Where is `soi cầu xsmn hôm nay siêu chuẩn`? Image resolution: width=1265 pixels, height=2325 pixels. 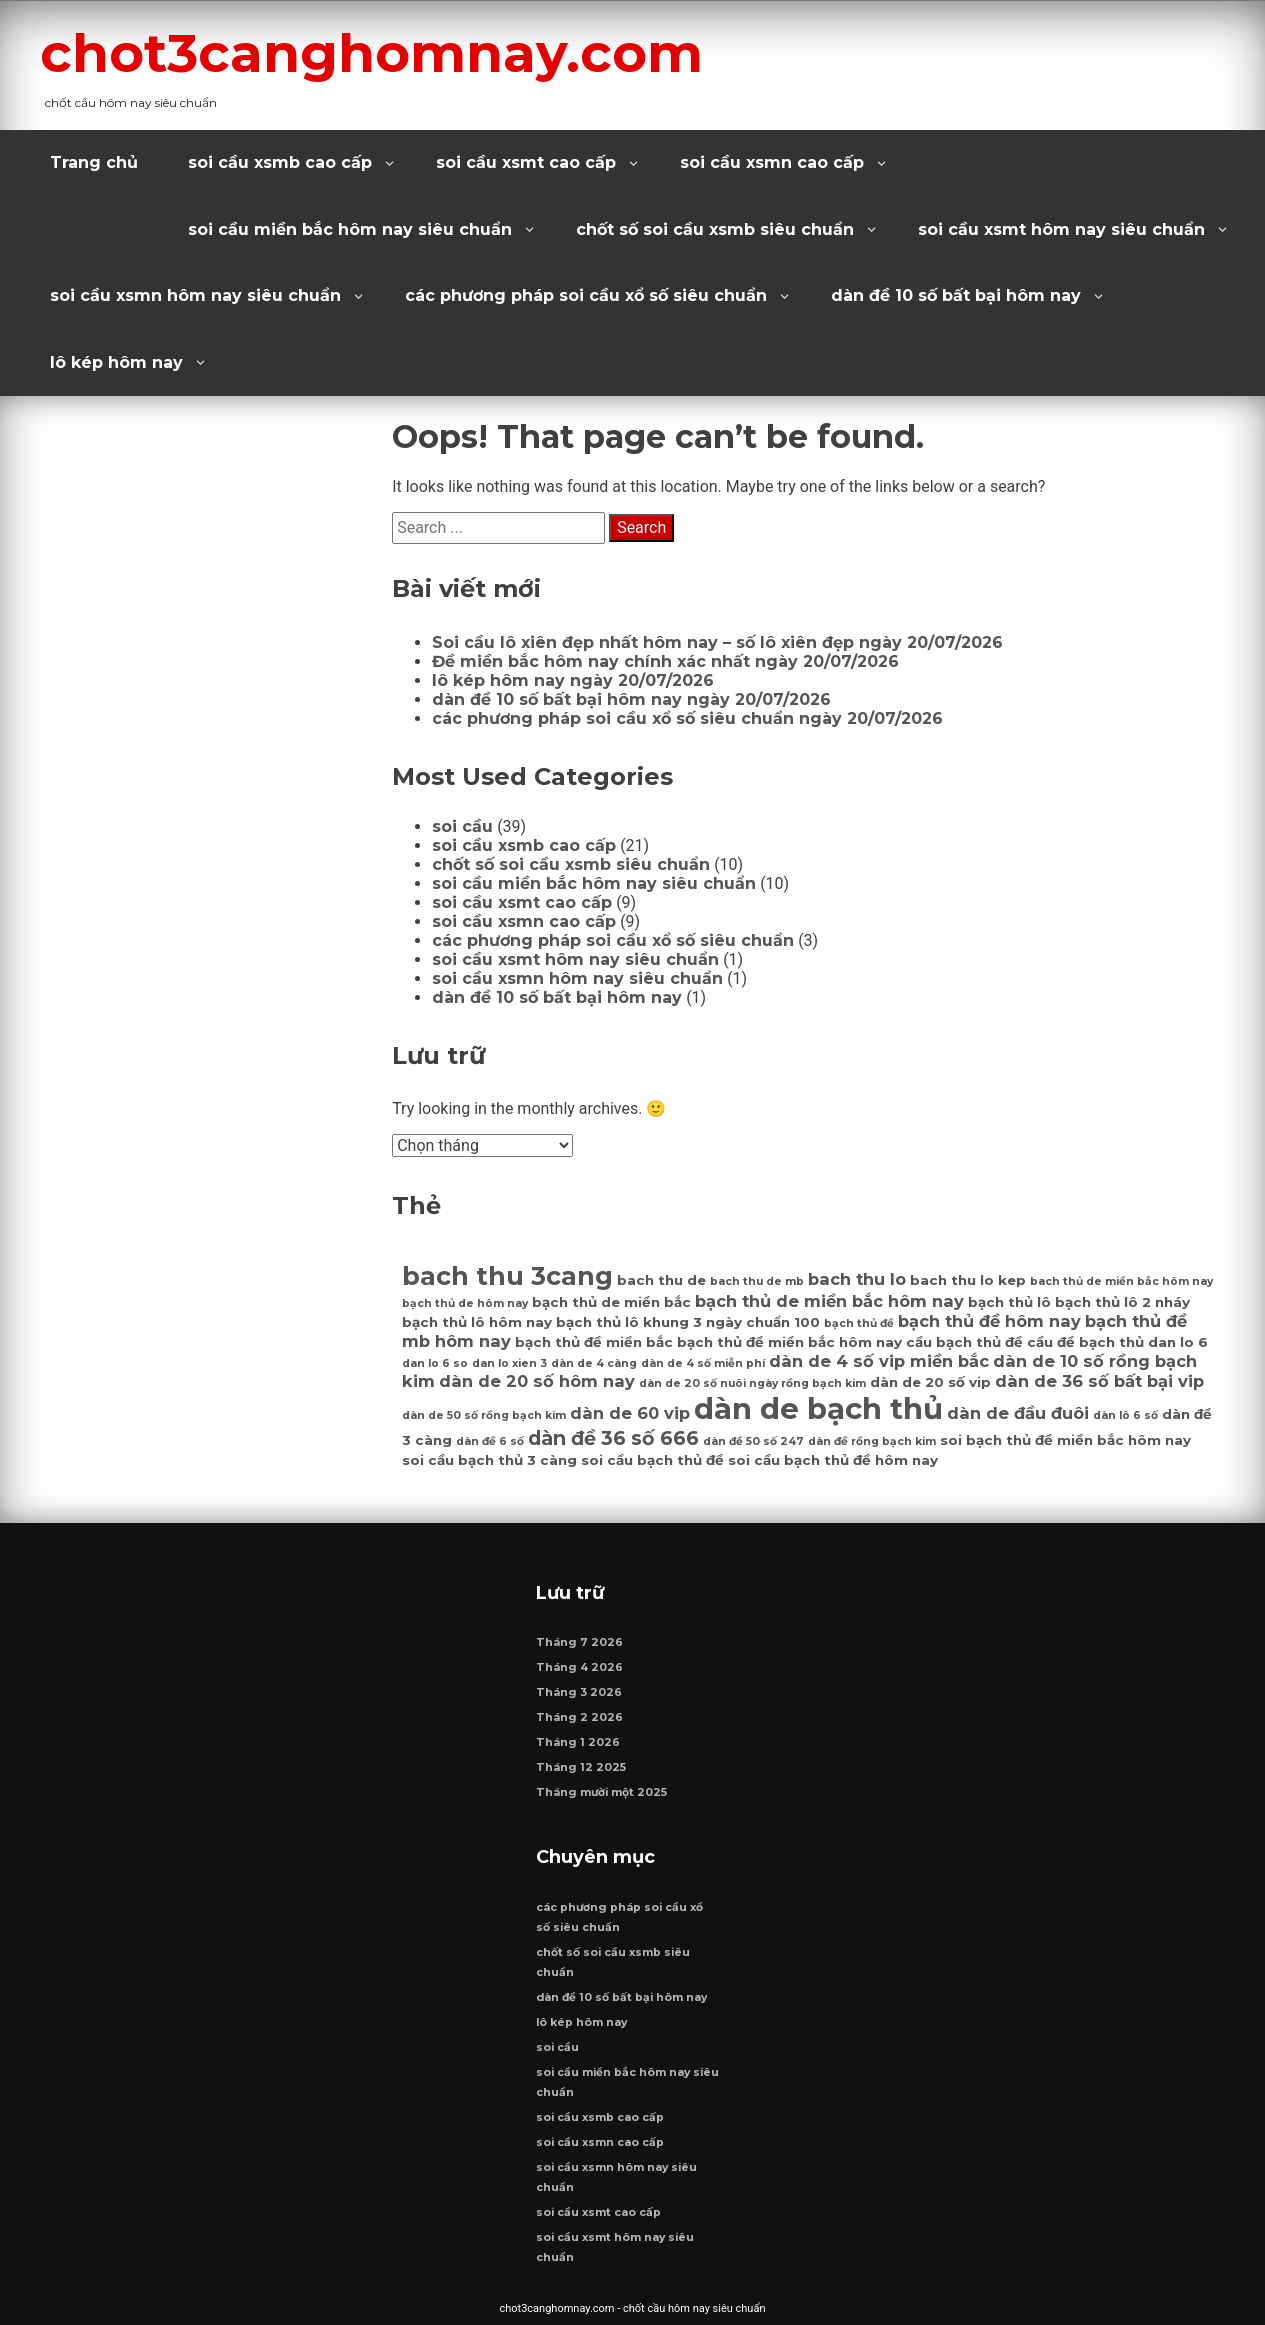 soi cầu xsmn hôm nay siêu chuẩn is located at coordinates (195, 295).